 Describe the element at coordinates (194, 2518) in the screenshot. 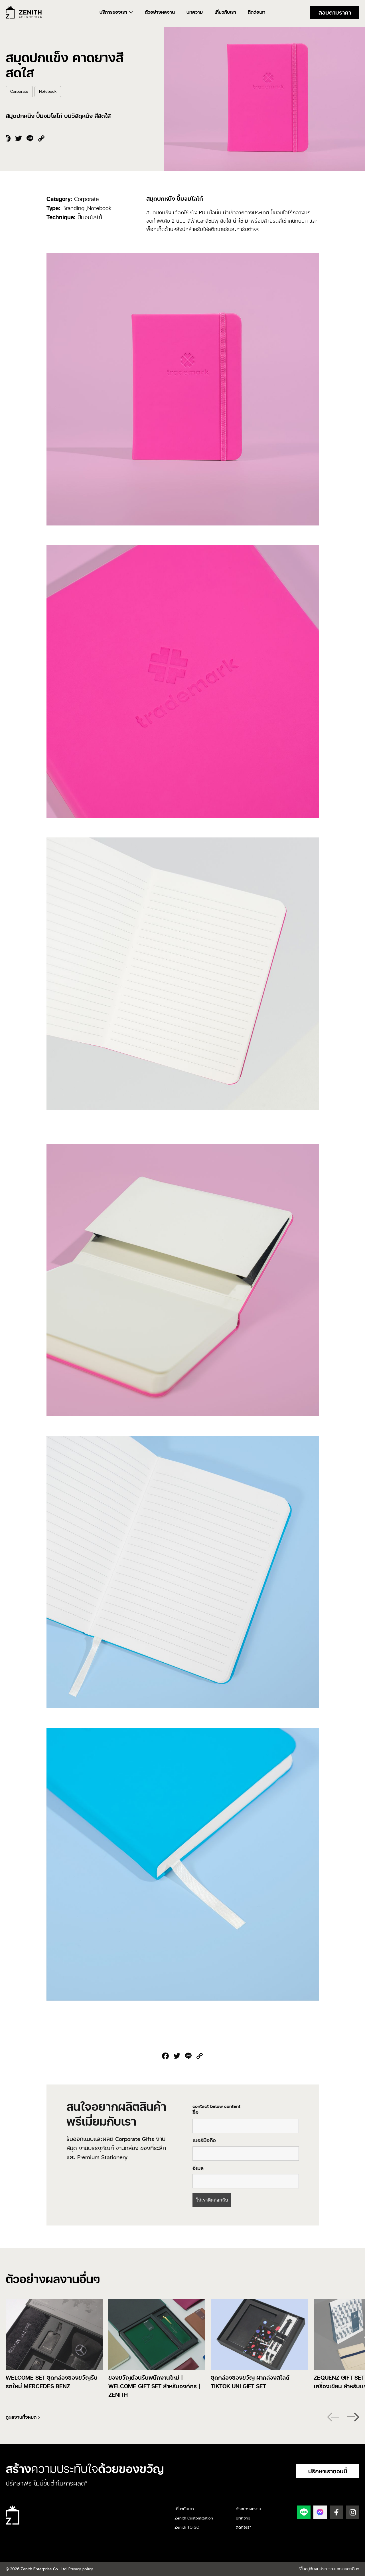

I see `Zenith Customization` at that location.